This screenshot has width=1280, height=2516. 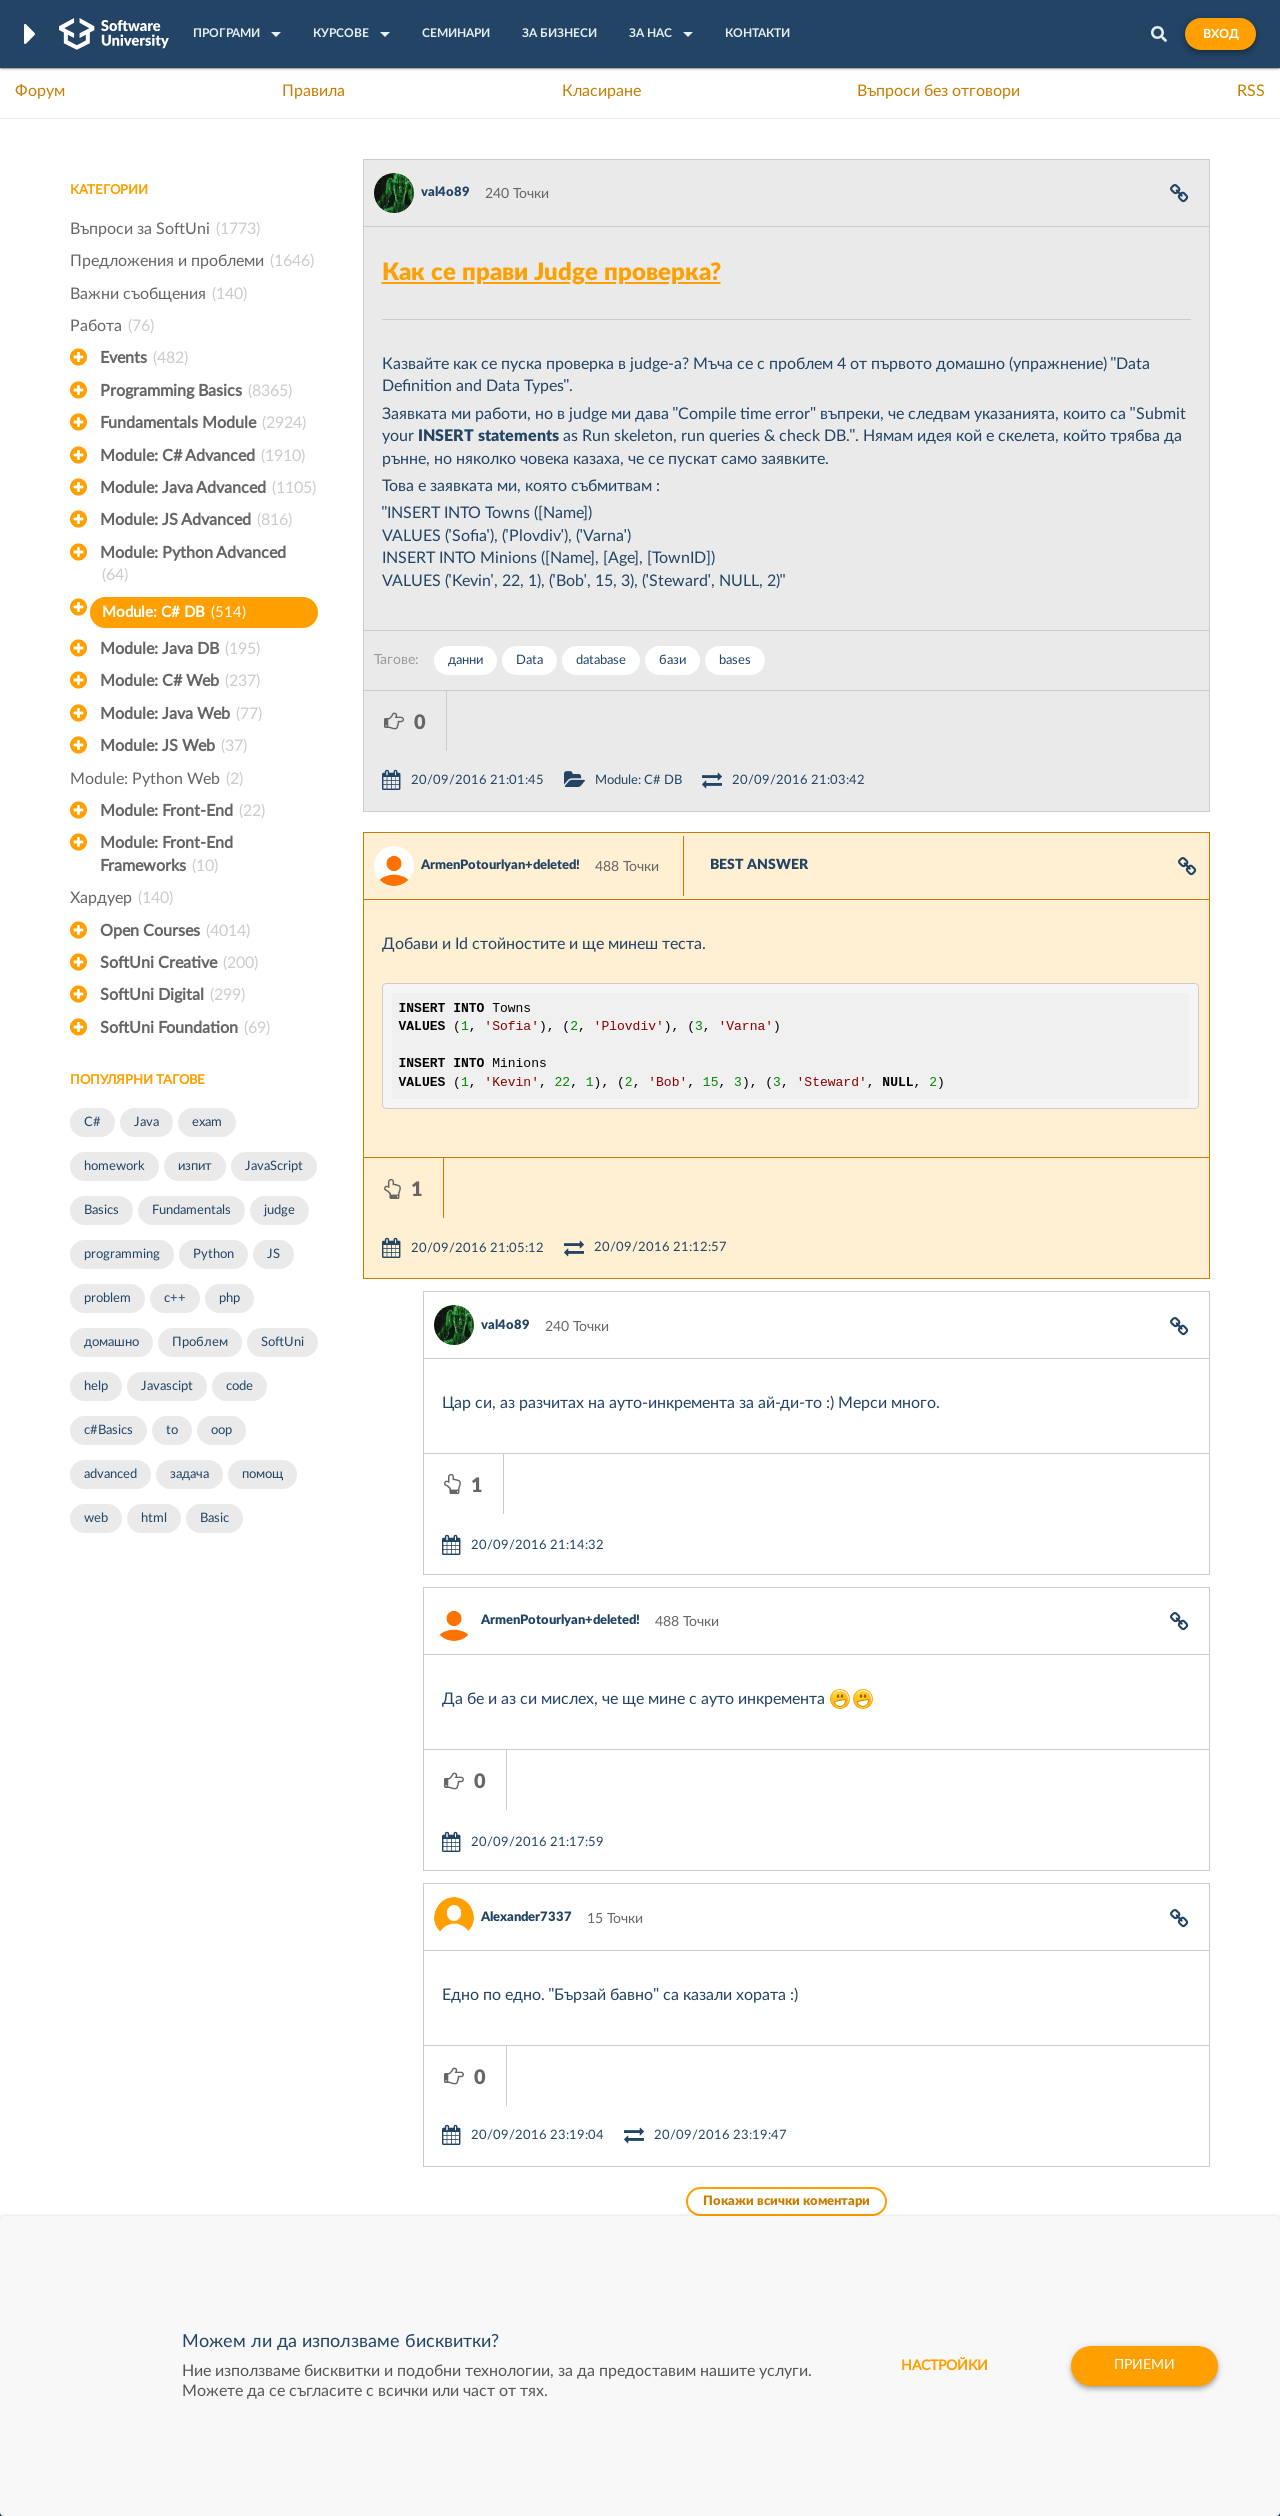 I want to click on SoftUni AI, so click(x=546, y=2152).